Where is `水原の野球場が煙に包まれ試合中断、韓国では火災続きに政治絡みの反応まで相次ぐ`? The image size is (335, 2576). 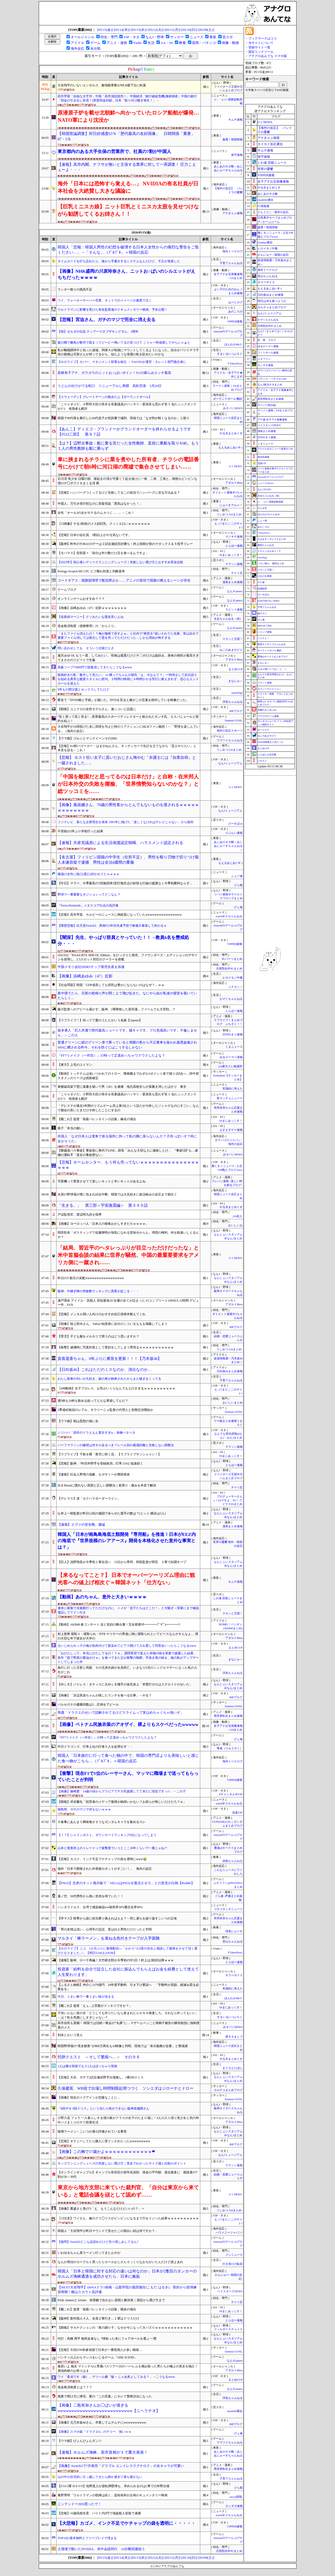 水原の野球場が煙に包まれ試合中断、韓国では火災続きに政治絡みの反応まで相次ぐ is located at coordinates (117, 1194).